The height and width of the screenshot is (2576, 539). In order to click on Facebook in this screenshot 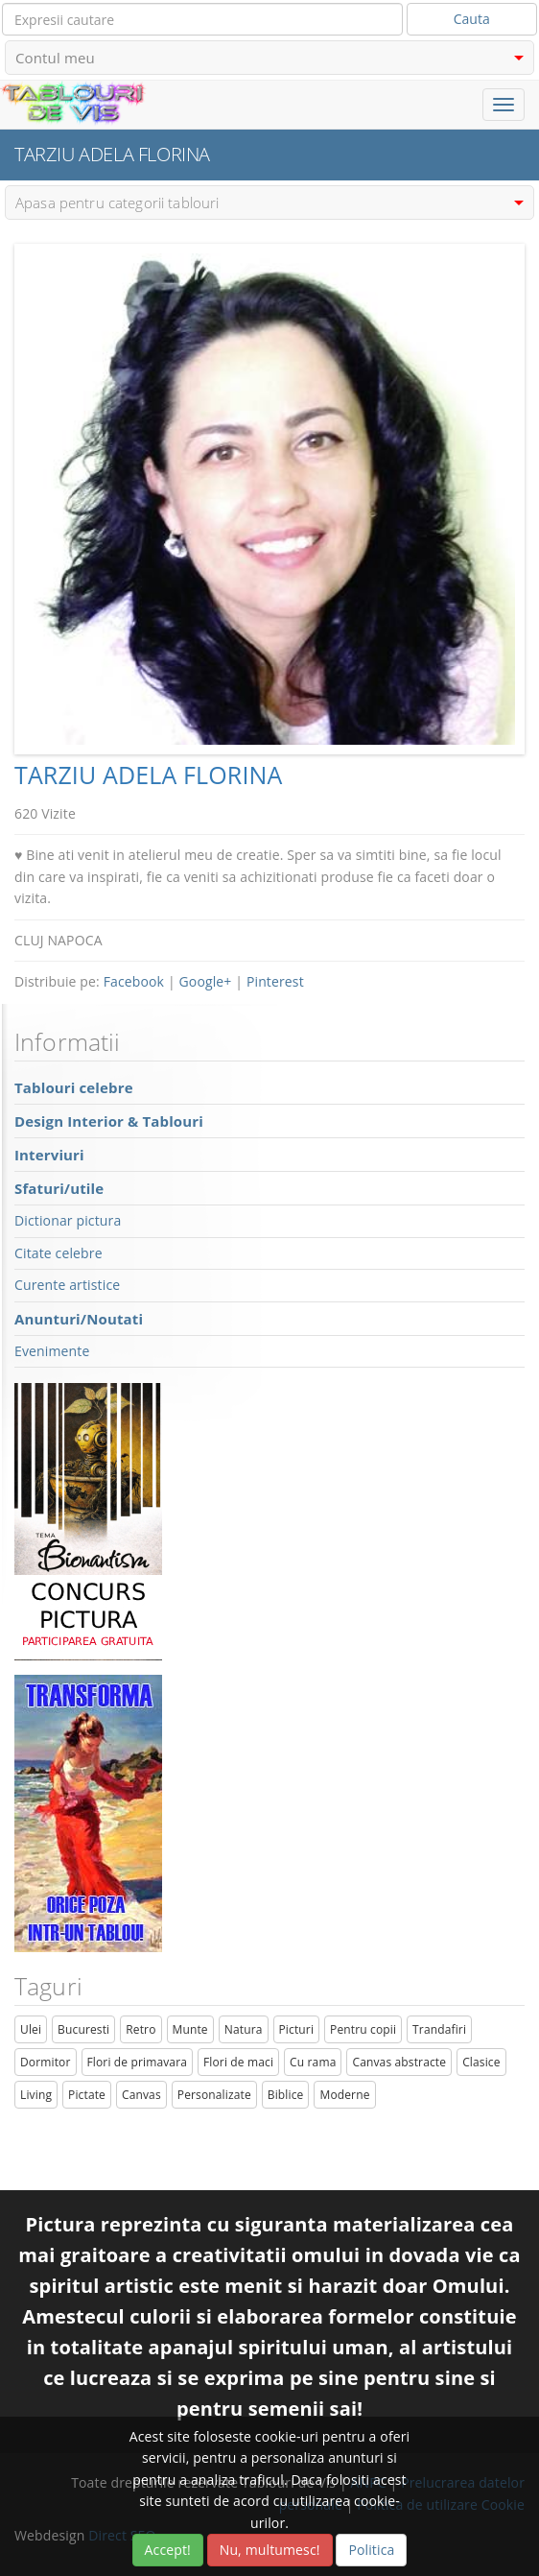, I will do `click(134, 981)`.